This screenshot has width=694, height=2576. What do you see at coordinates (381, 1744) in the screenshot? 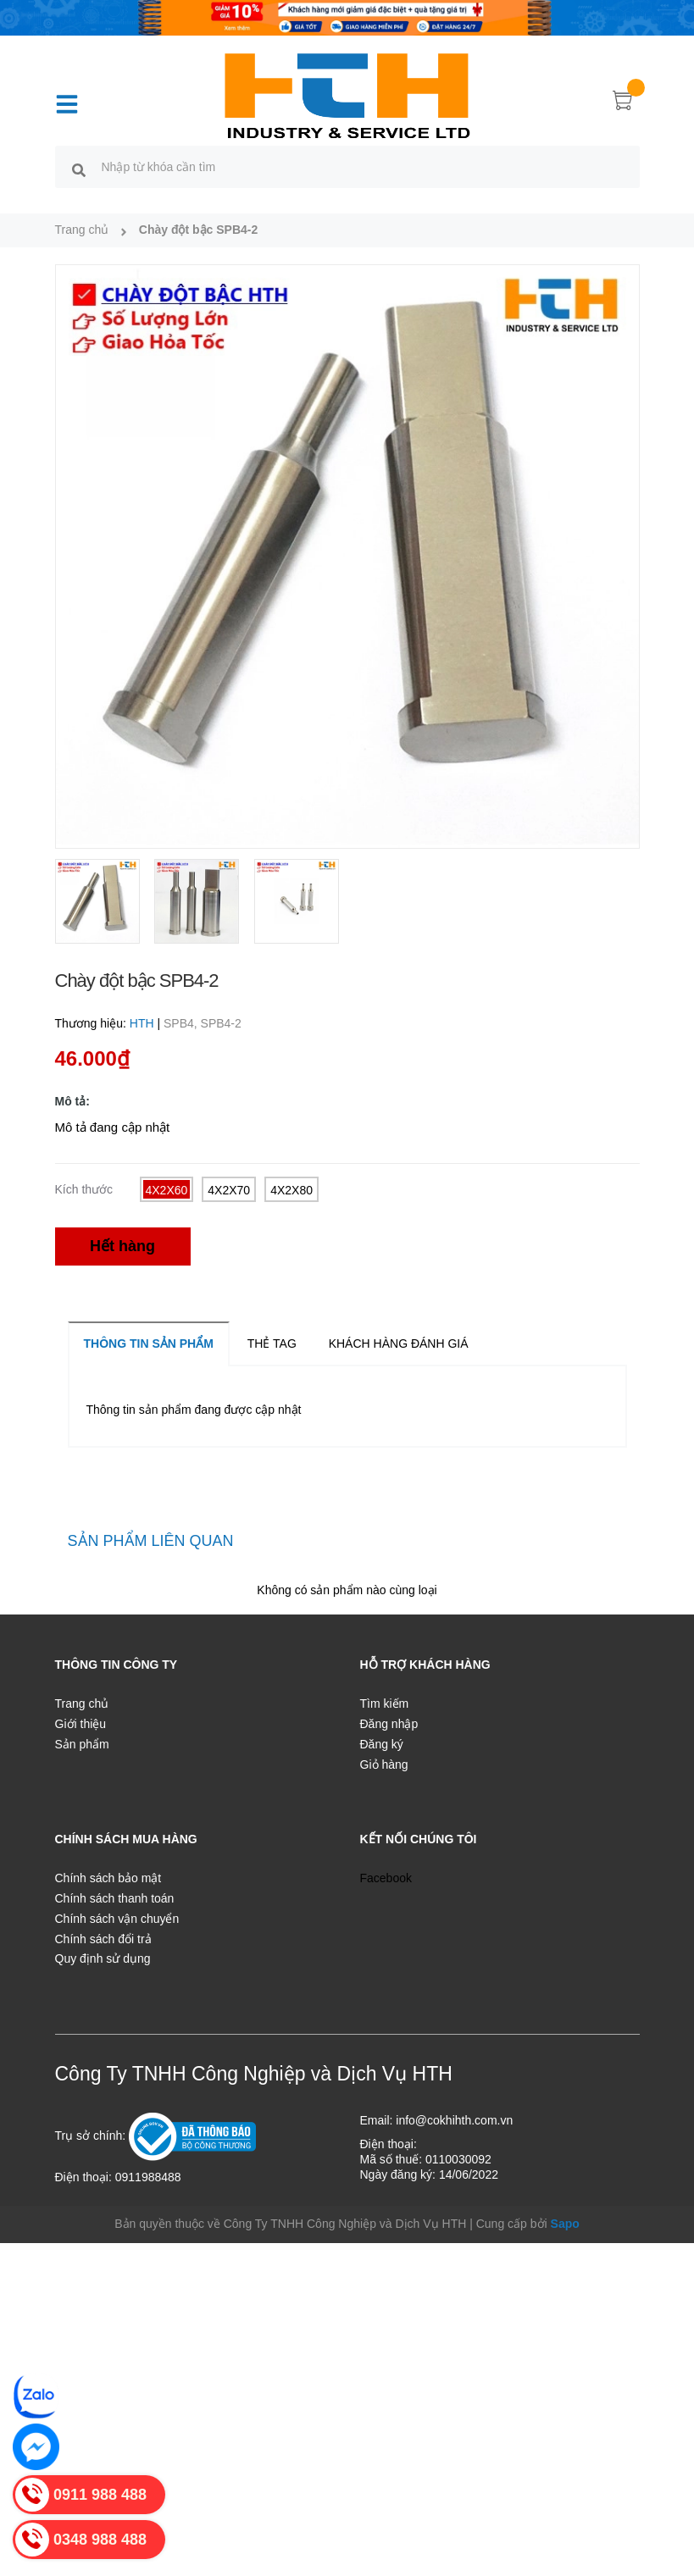
I see `Đăng ký` at bounding box center [381, 1744].